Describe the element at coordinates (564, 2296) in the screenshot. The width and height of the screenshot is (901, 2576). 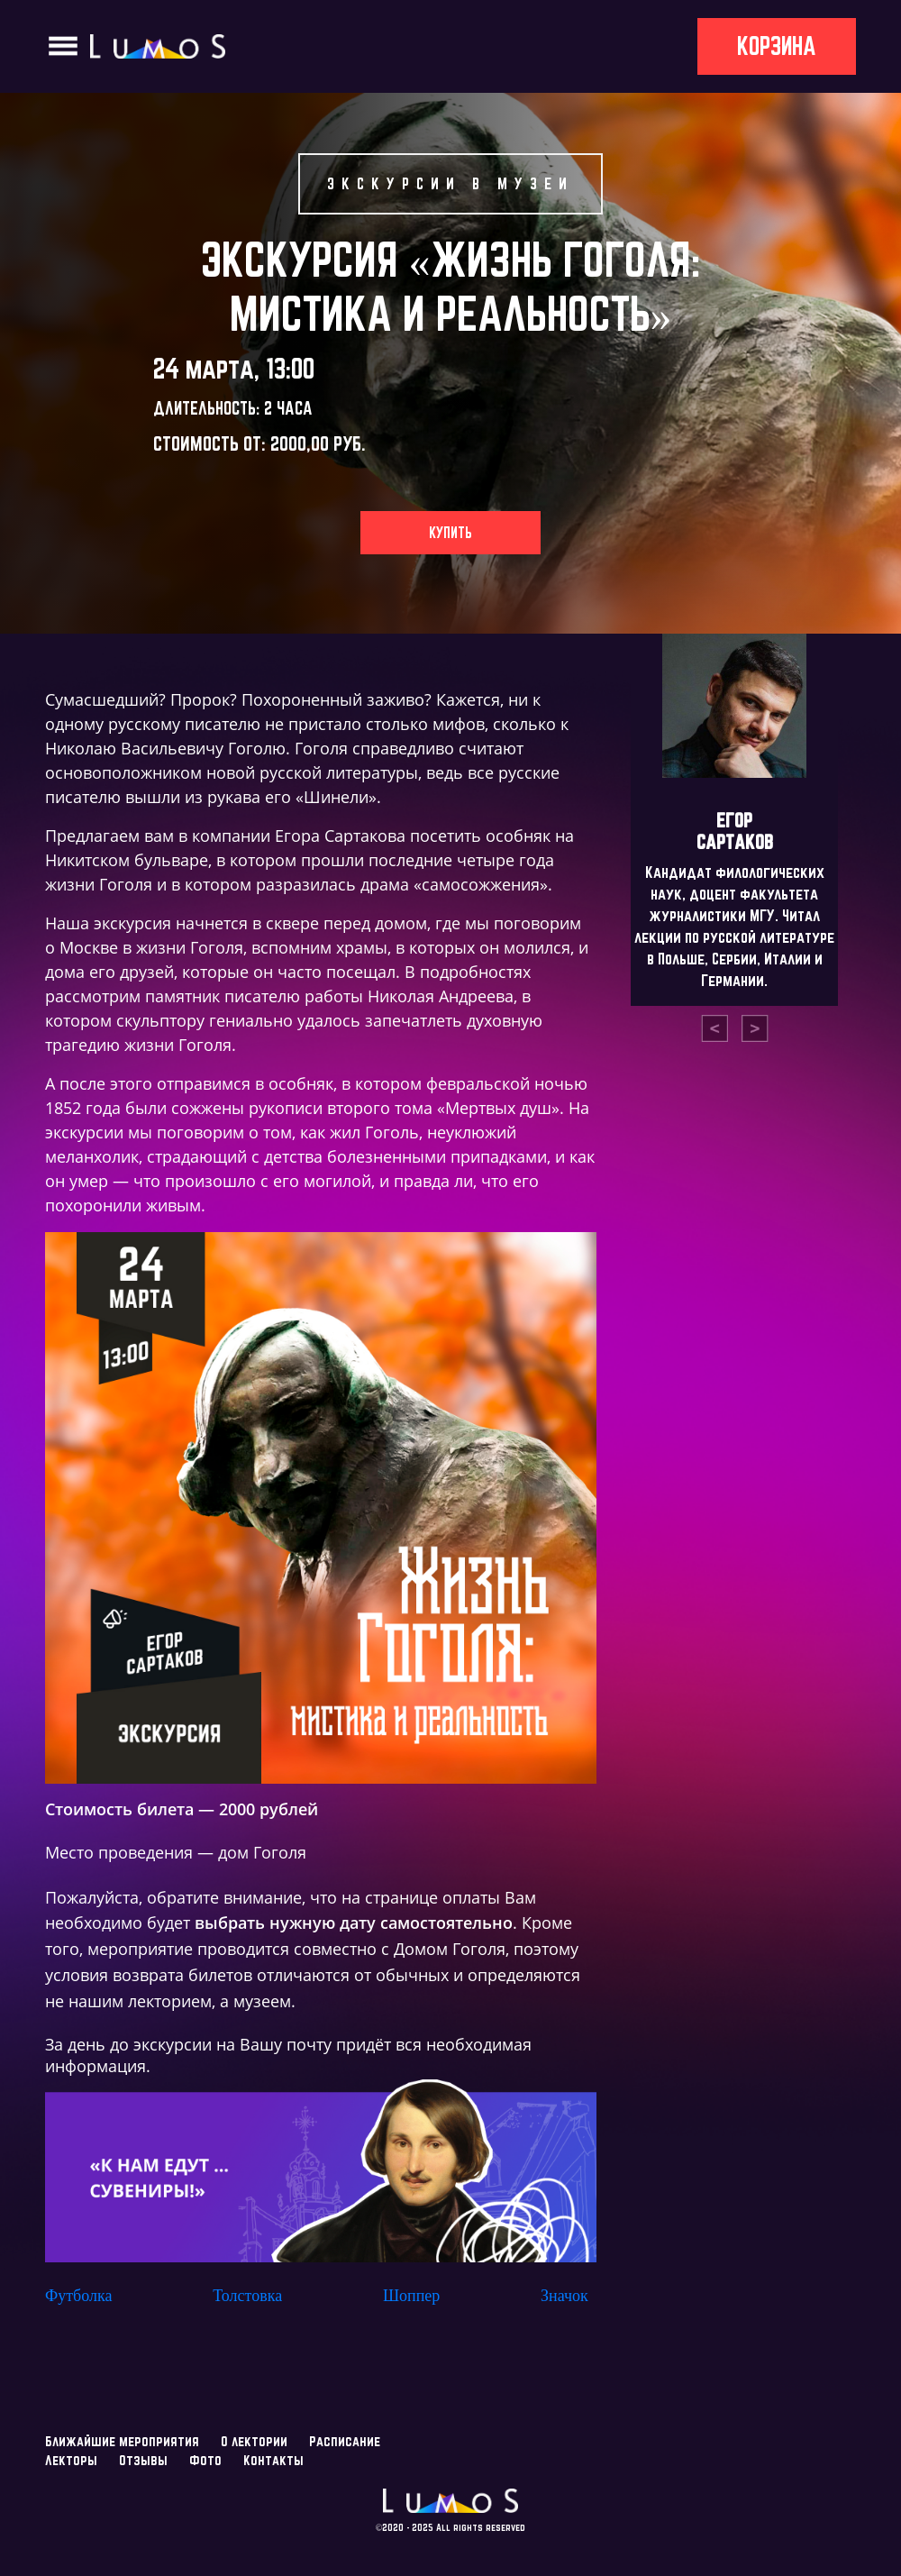
I see `Значок` at that location.